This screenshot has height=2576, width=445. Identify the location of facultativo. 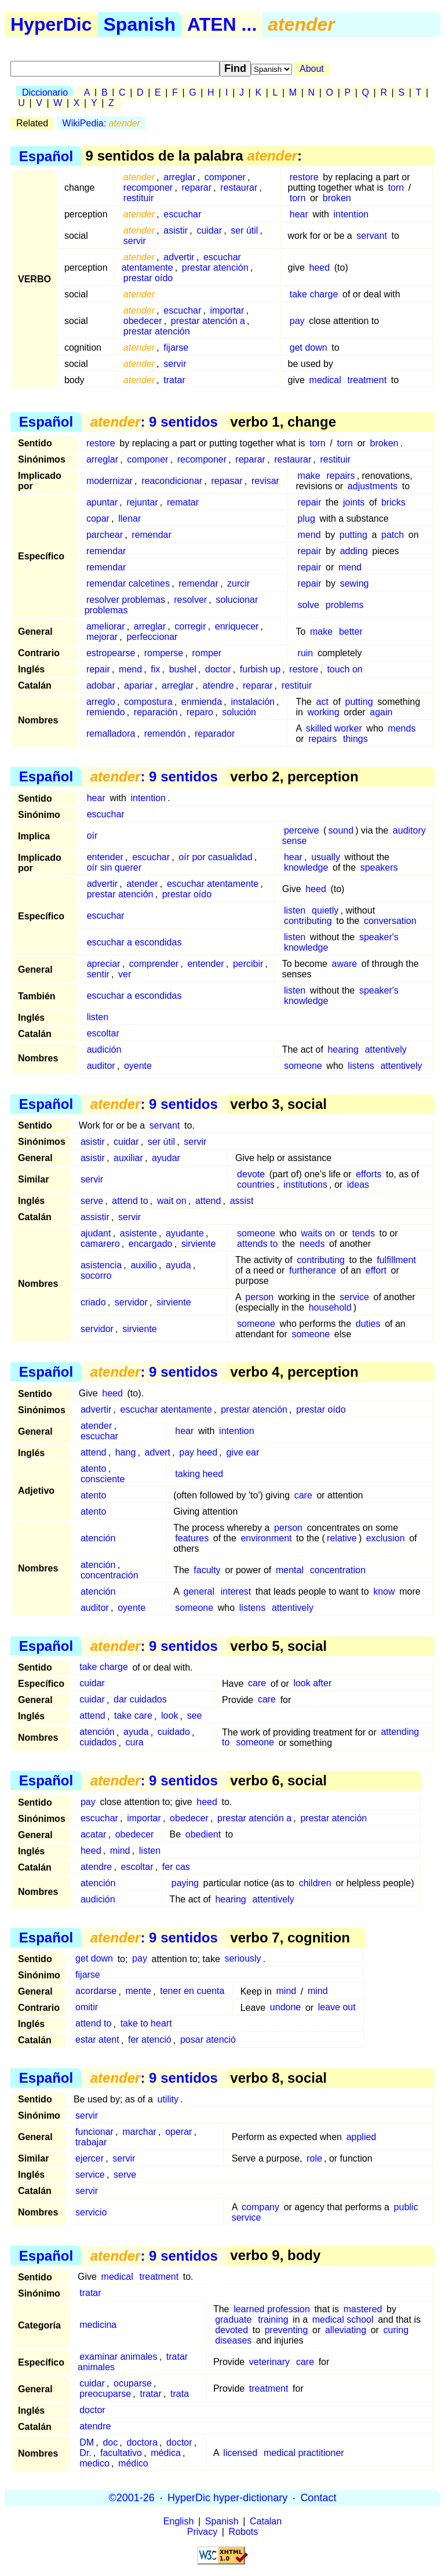
(121, 2453).